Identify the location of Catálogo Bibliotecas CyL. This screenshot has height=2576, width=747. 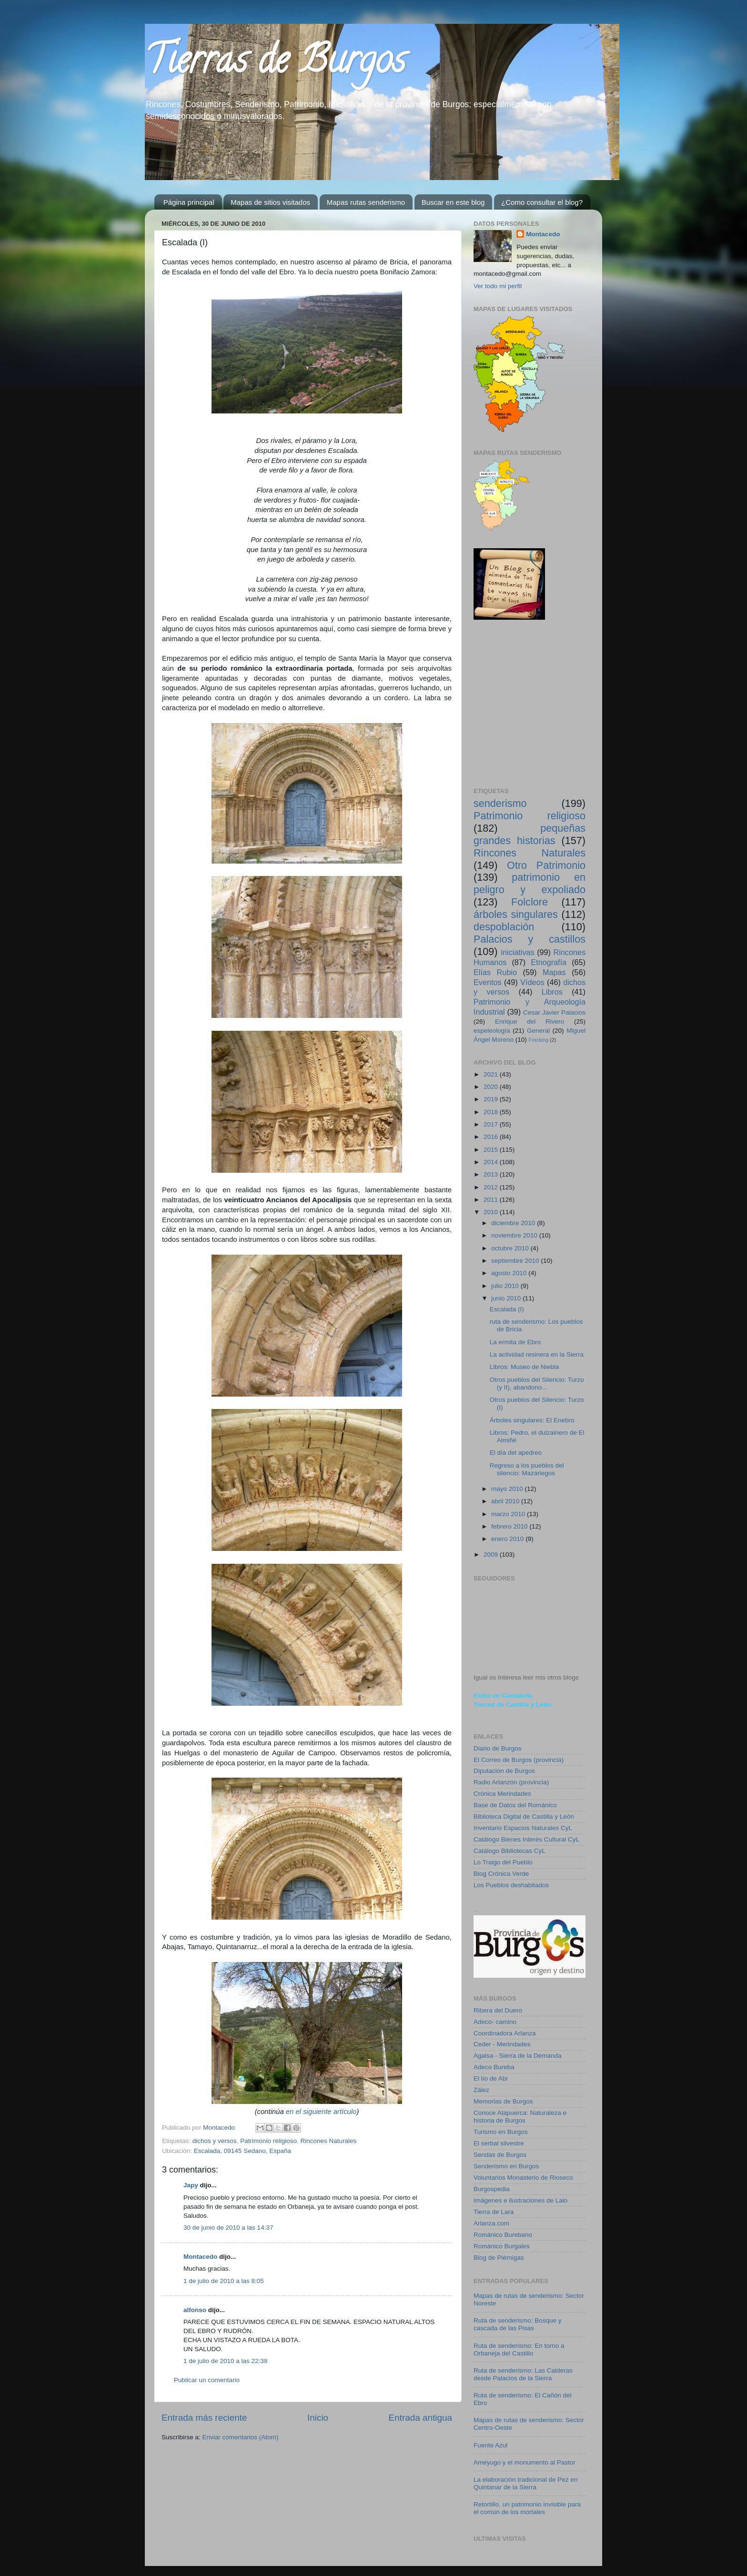
(509, 1850).